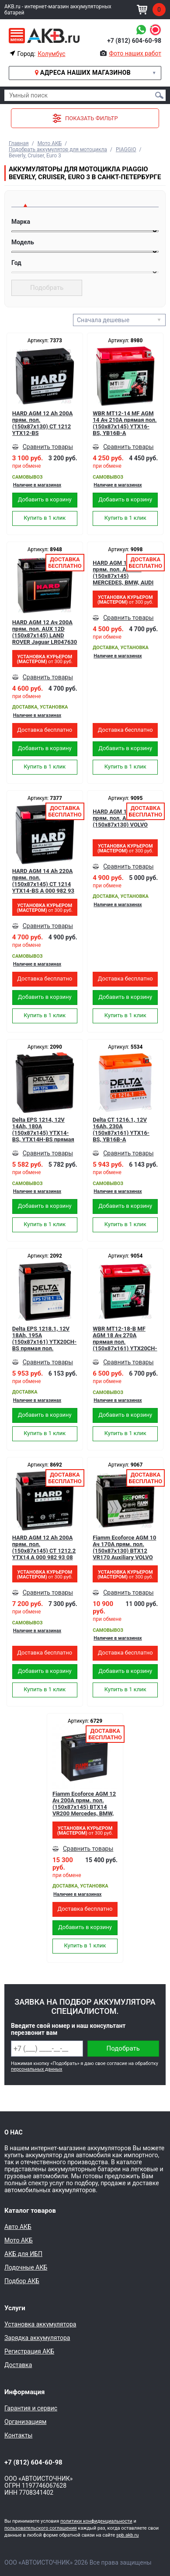  I want to click on Мото АКБ, so click(50, 143).